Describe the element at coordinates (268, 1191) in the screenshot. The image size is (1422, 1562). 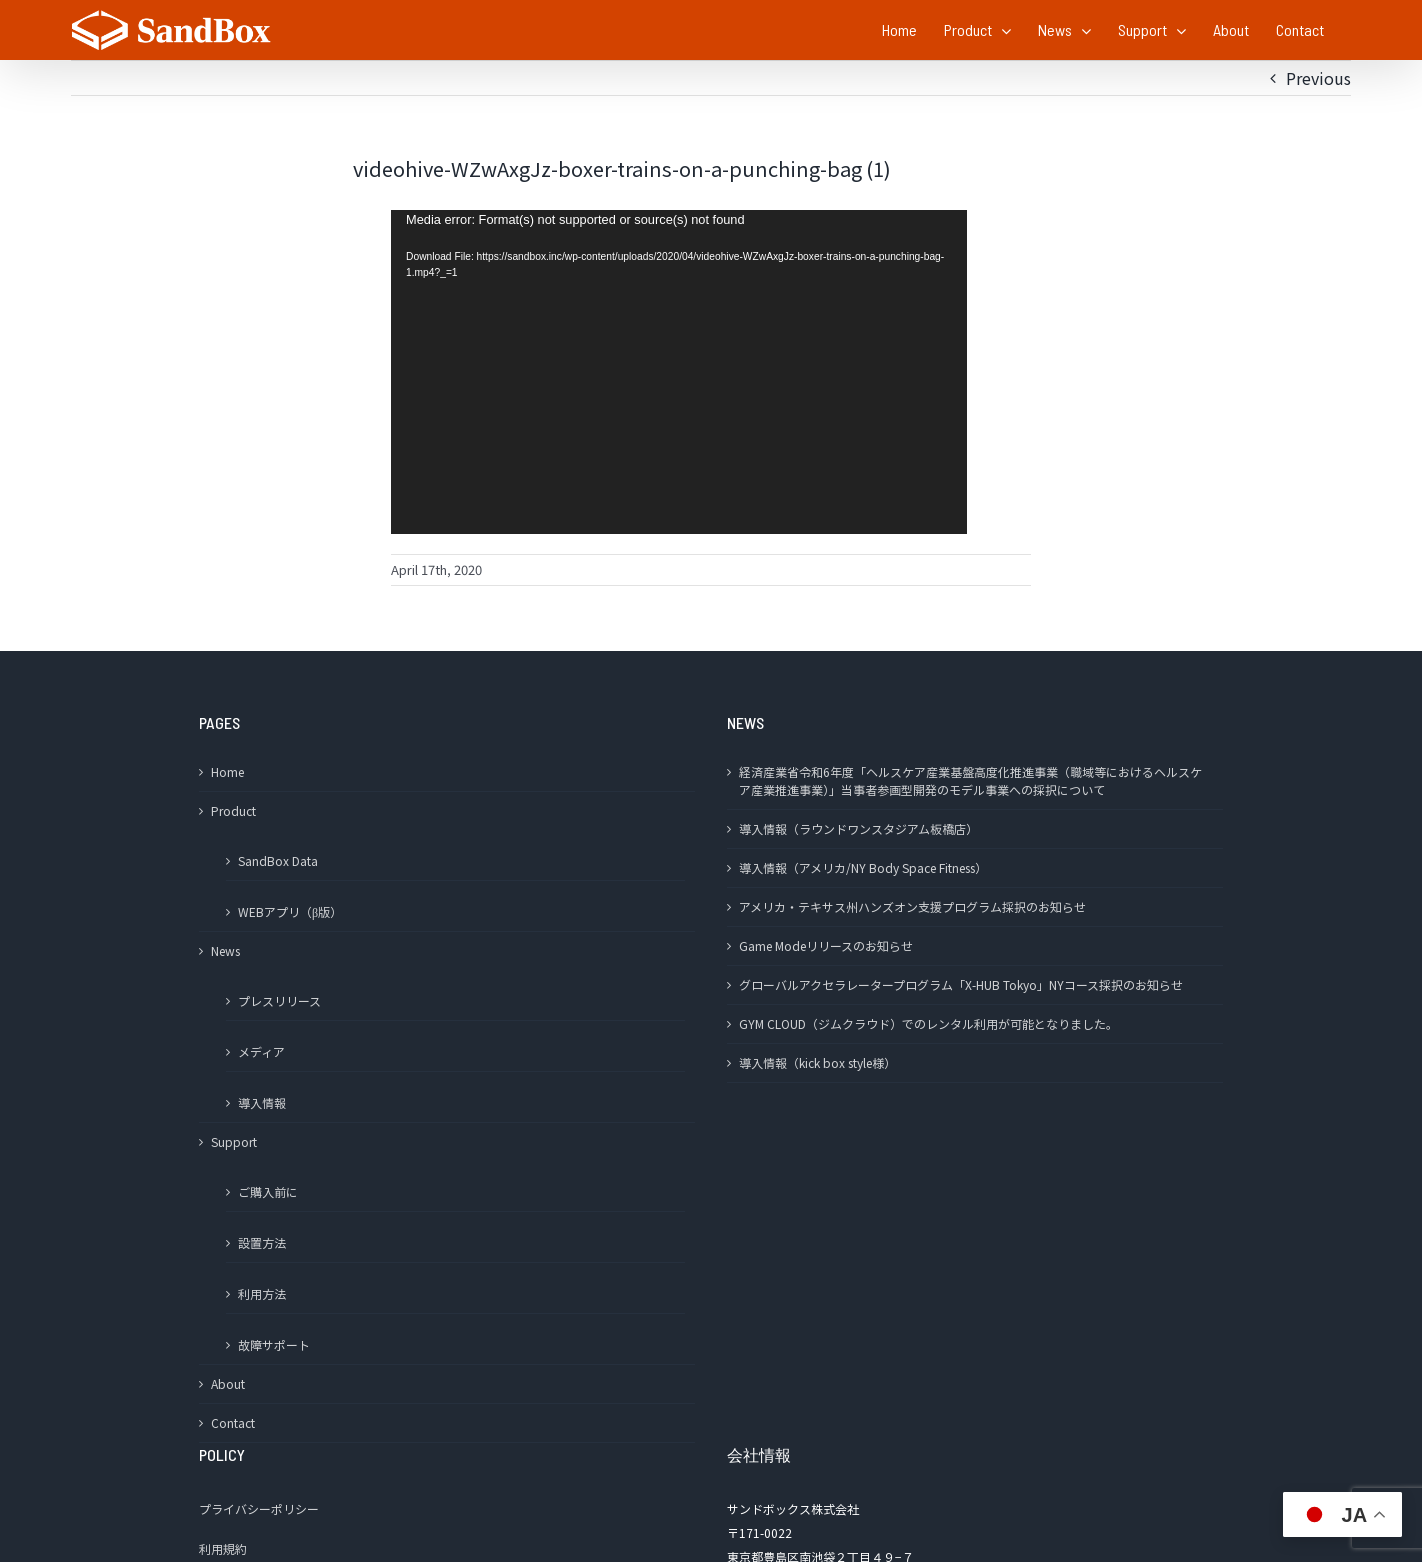
I see `ご購入前に` at that location.